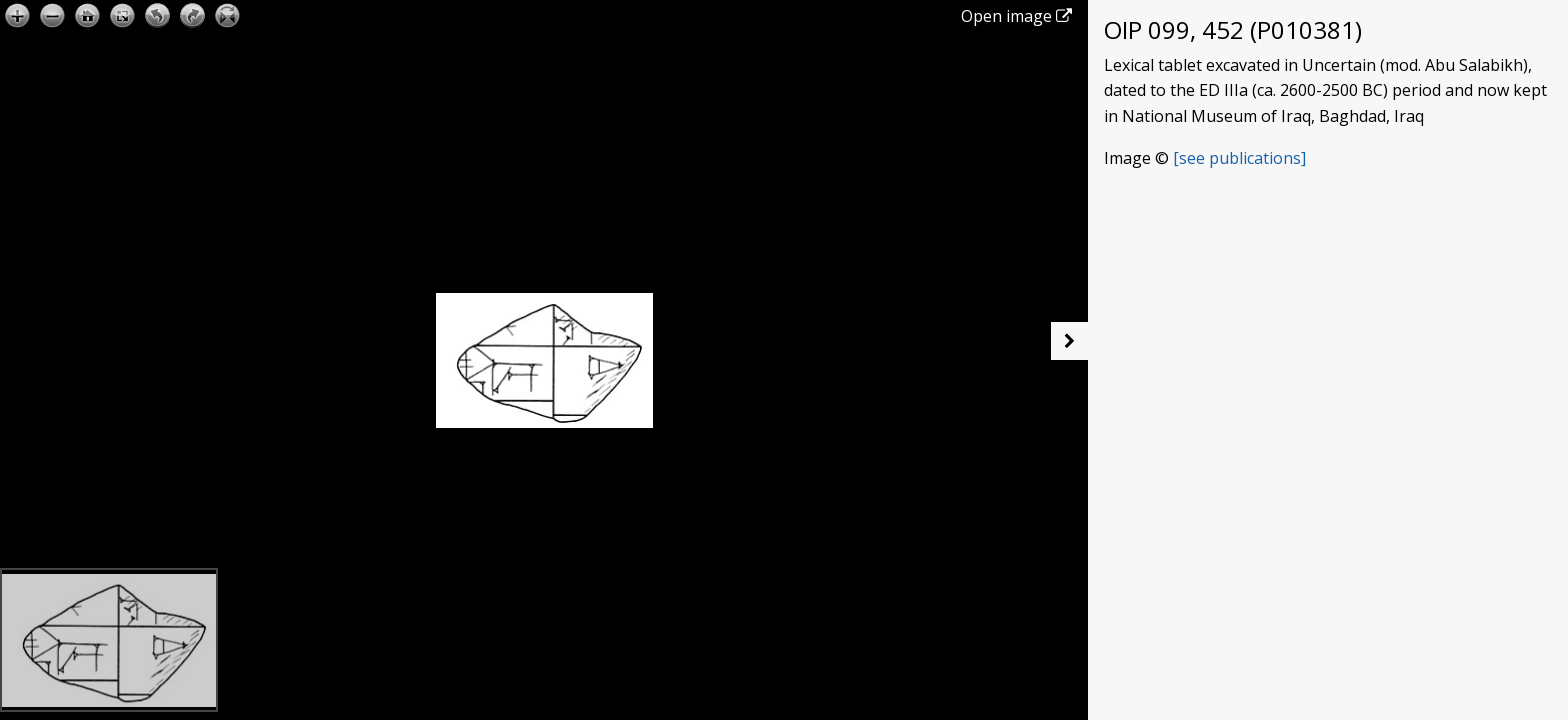 Image resolution: width=1568 pixels, height=720 pixels. What do you see at coordinates (1016, 16) in the screenshot?
I see `Open image` at bounding box center [1016, 16].